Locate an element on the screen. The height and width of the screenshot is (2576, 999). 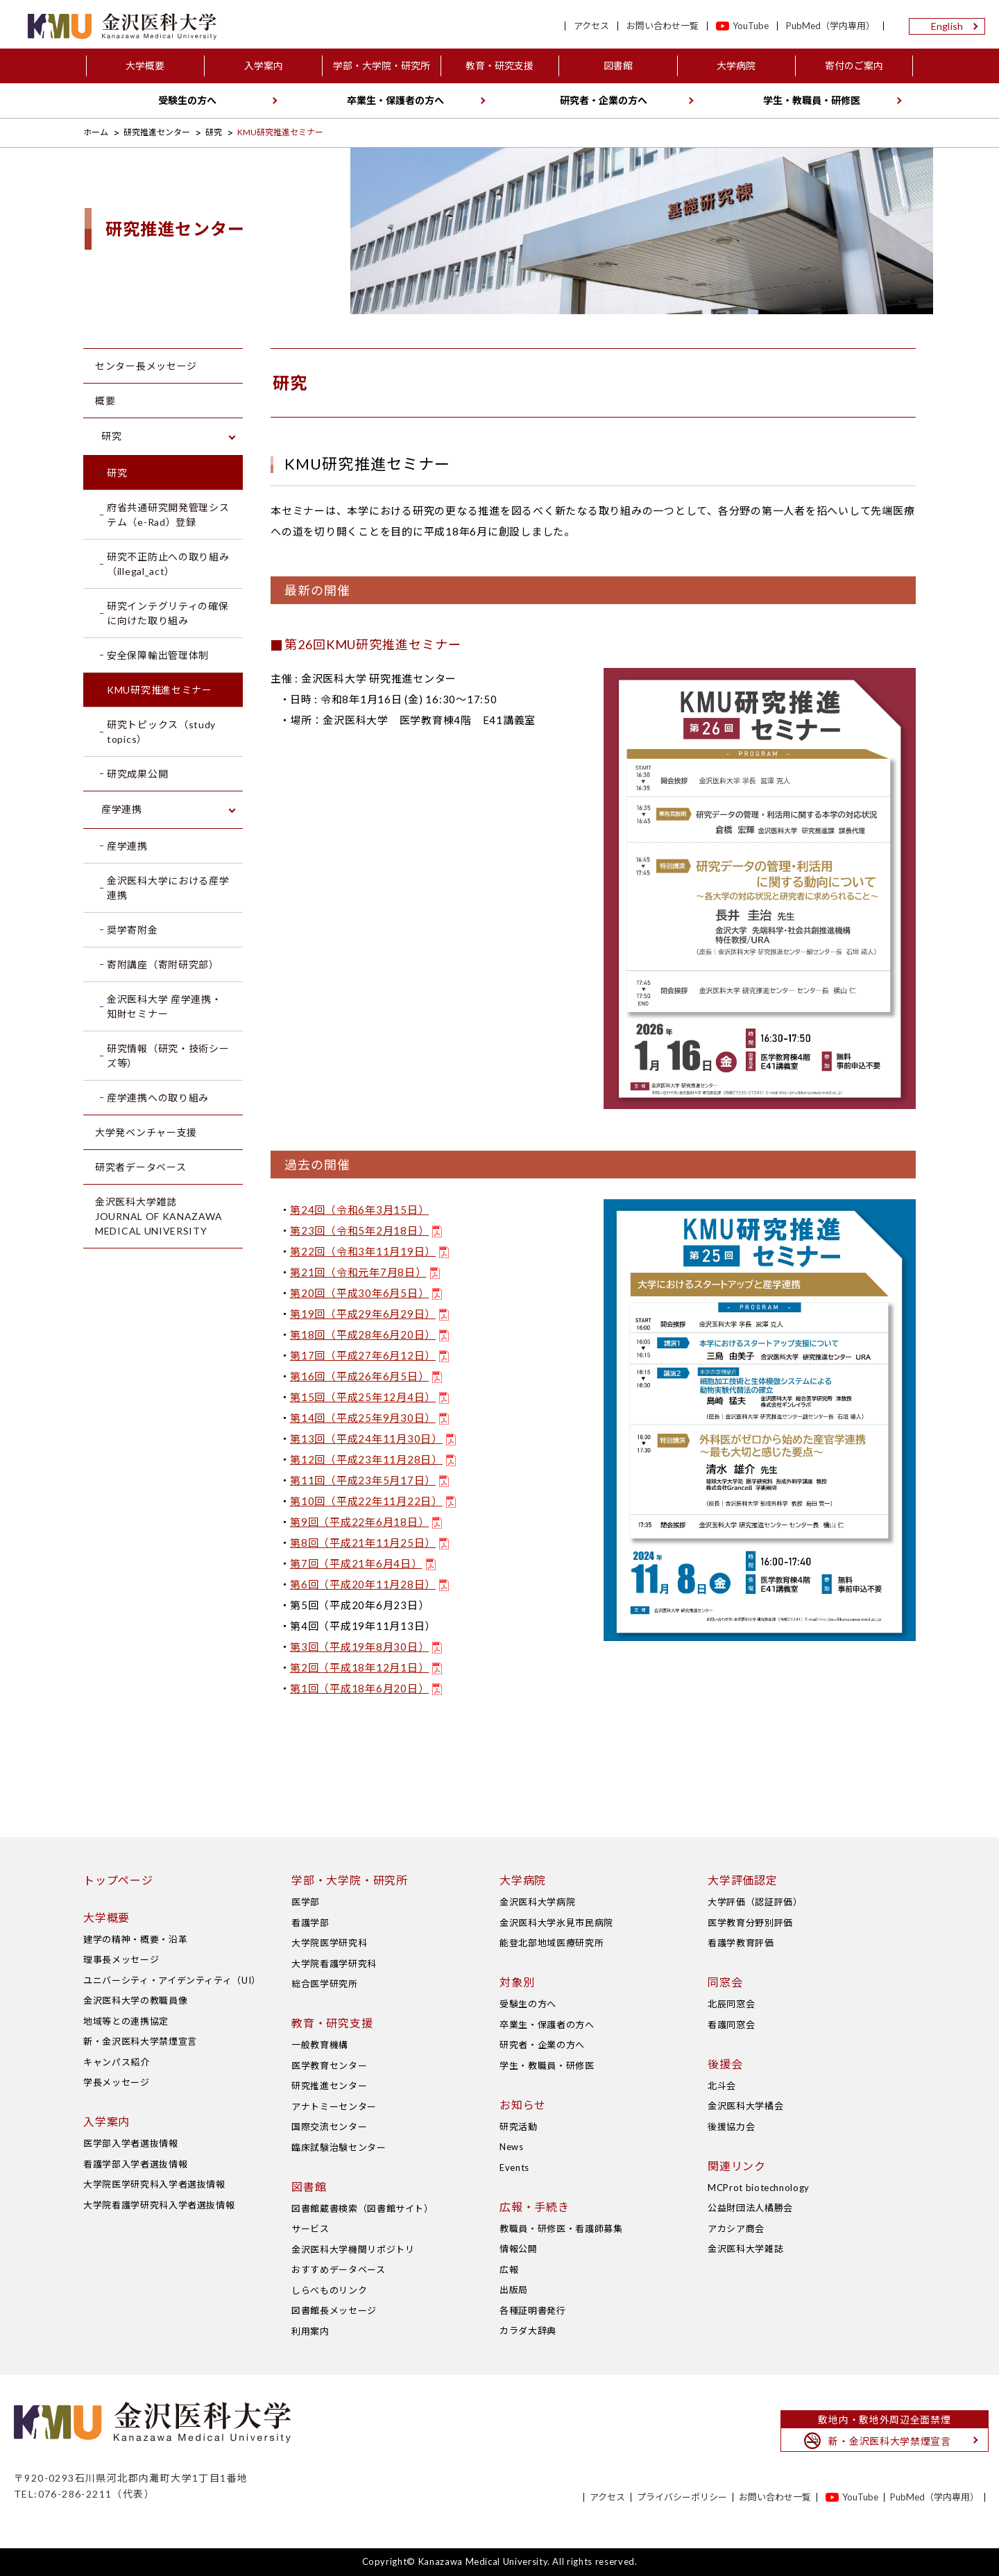
センター長メッセージ is located at coordinates (146, 366).